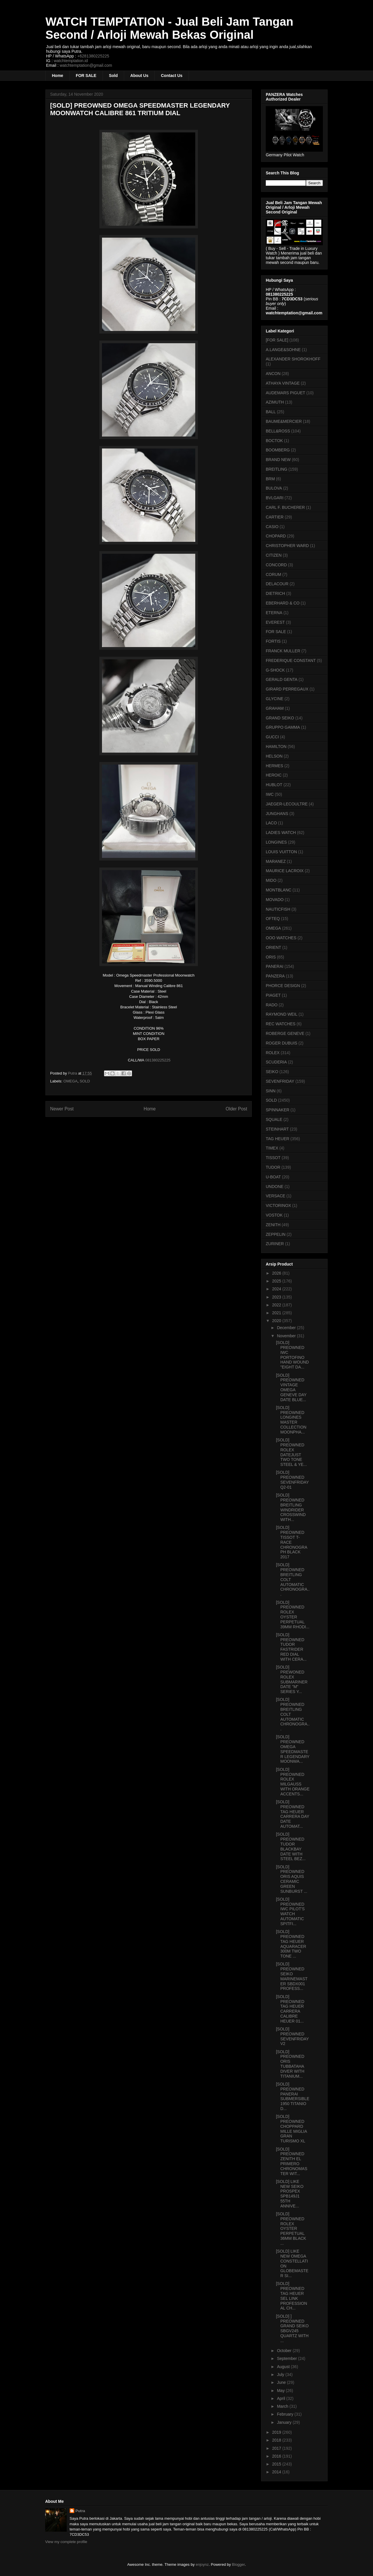 This screenshot has width=373, height=2576. I want to click on ROLEX, so click(272, 1052).